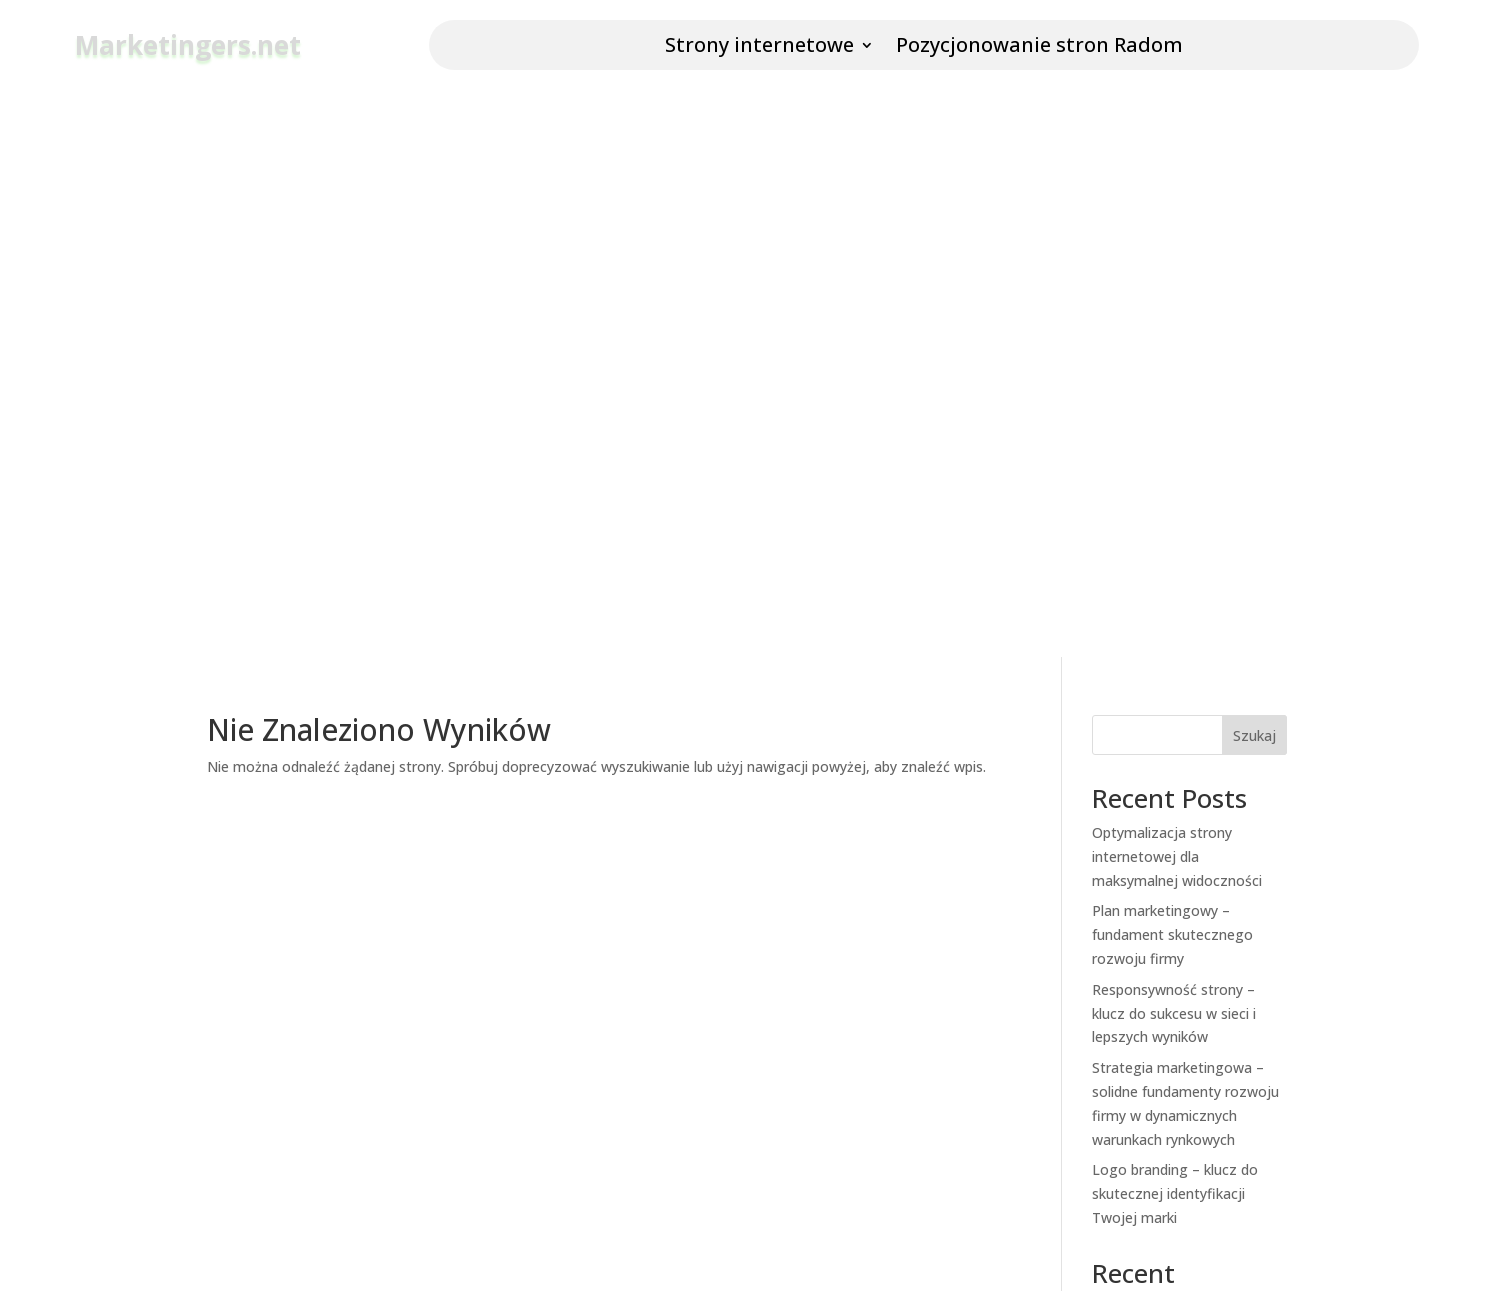  Describe the element at coordinates (551, 1156) in the screenshot. I see `Investor Relations` at that location.